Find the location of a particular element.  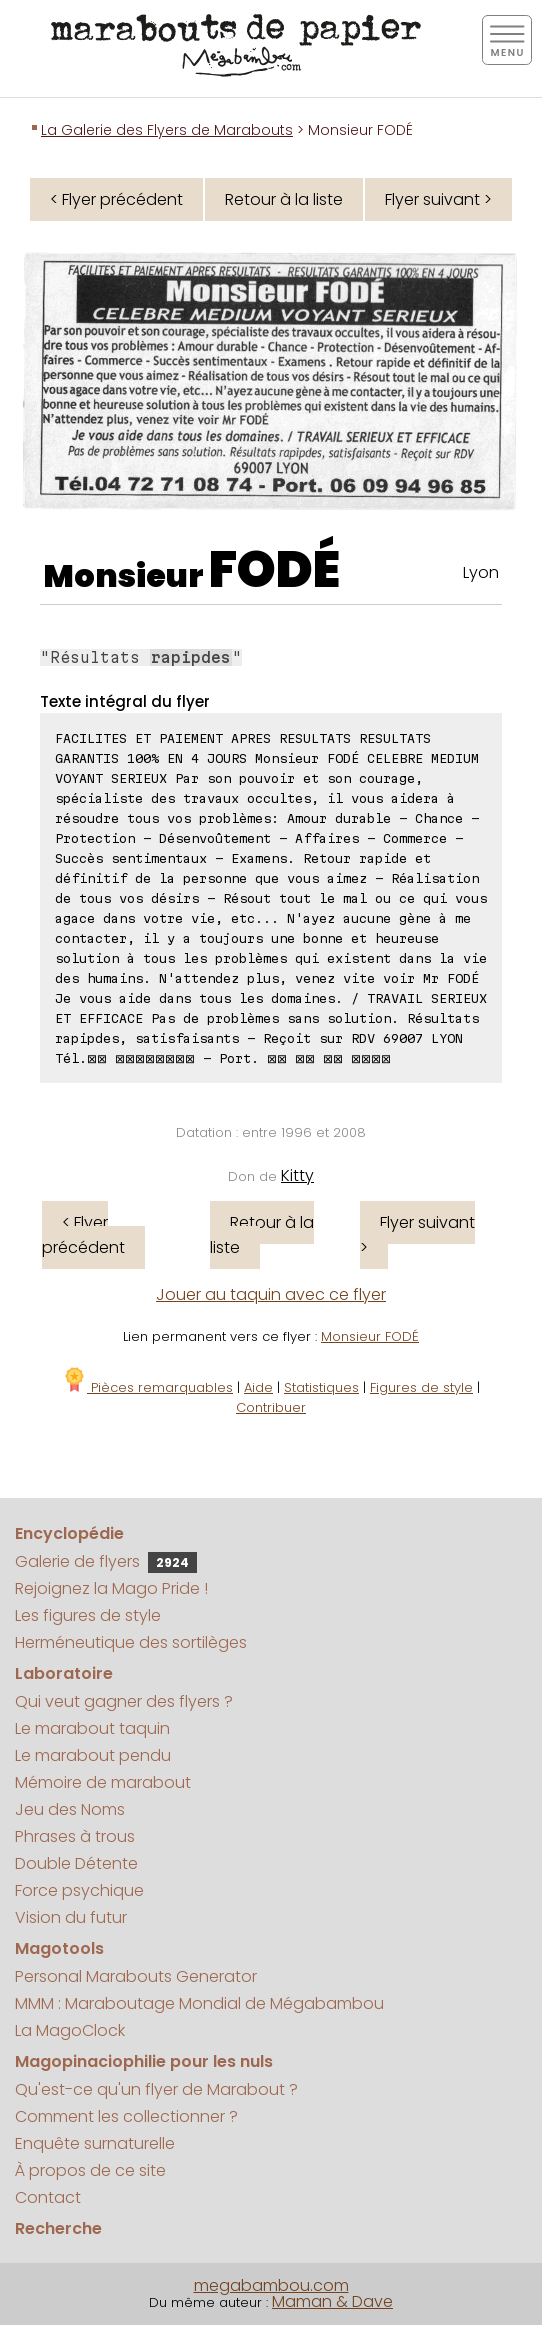

Personal Marabouts Generator is located at coordinates (136, 1976).